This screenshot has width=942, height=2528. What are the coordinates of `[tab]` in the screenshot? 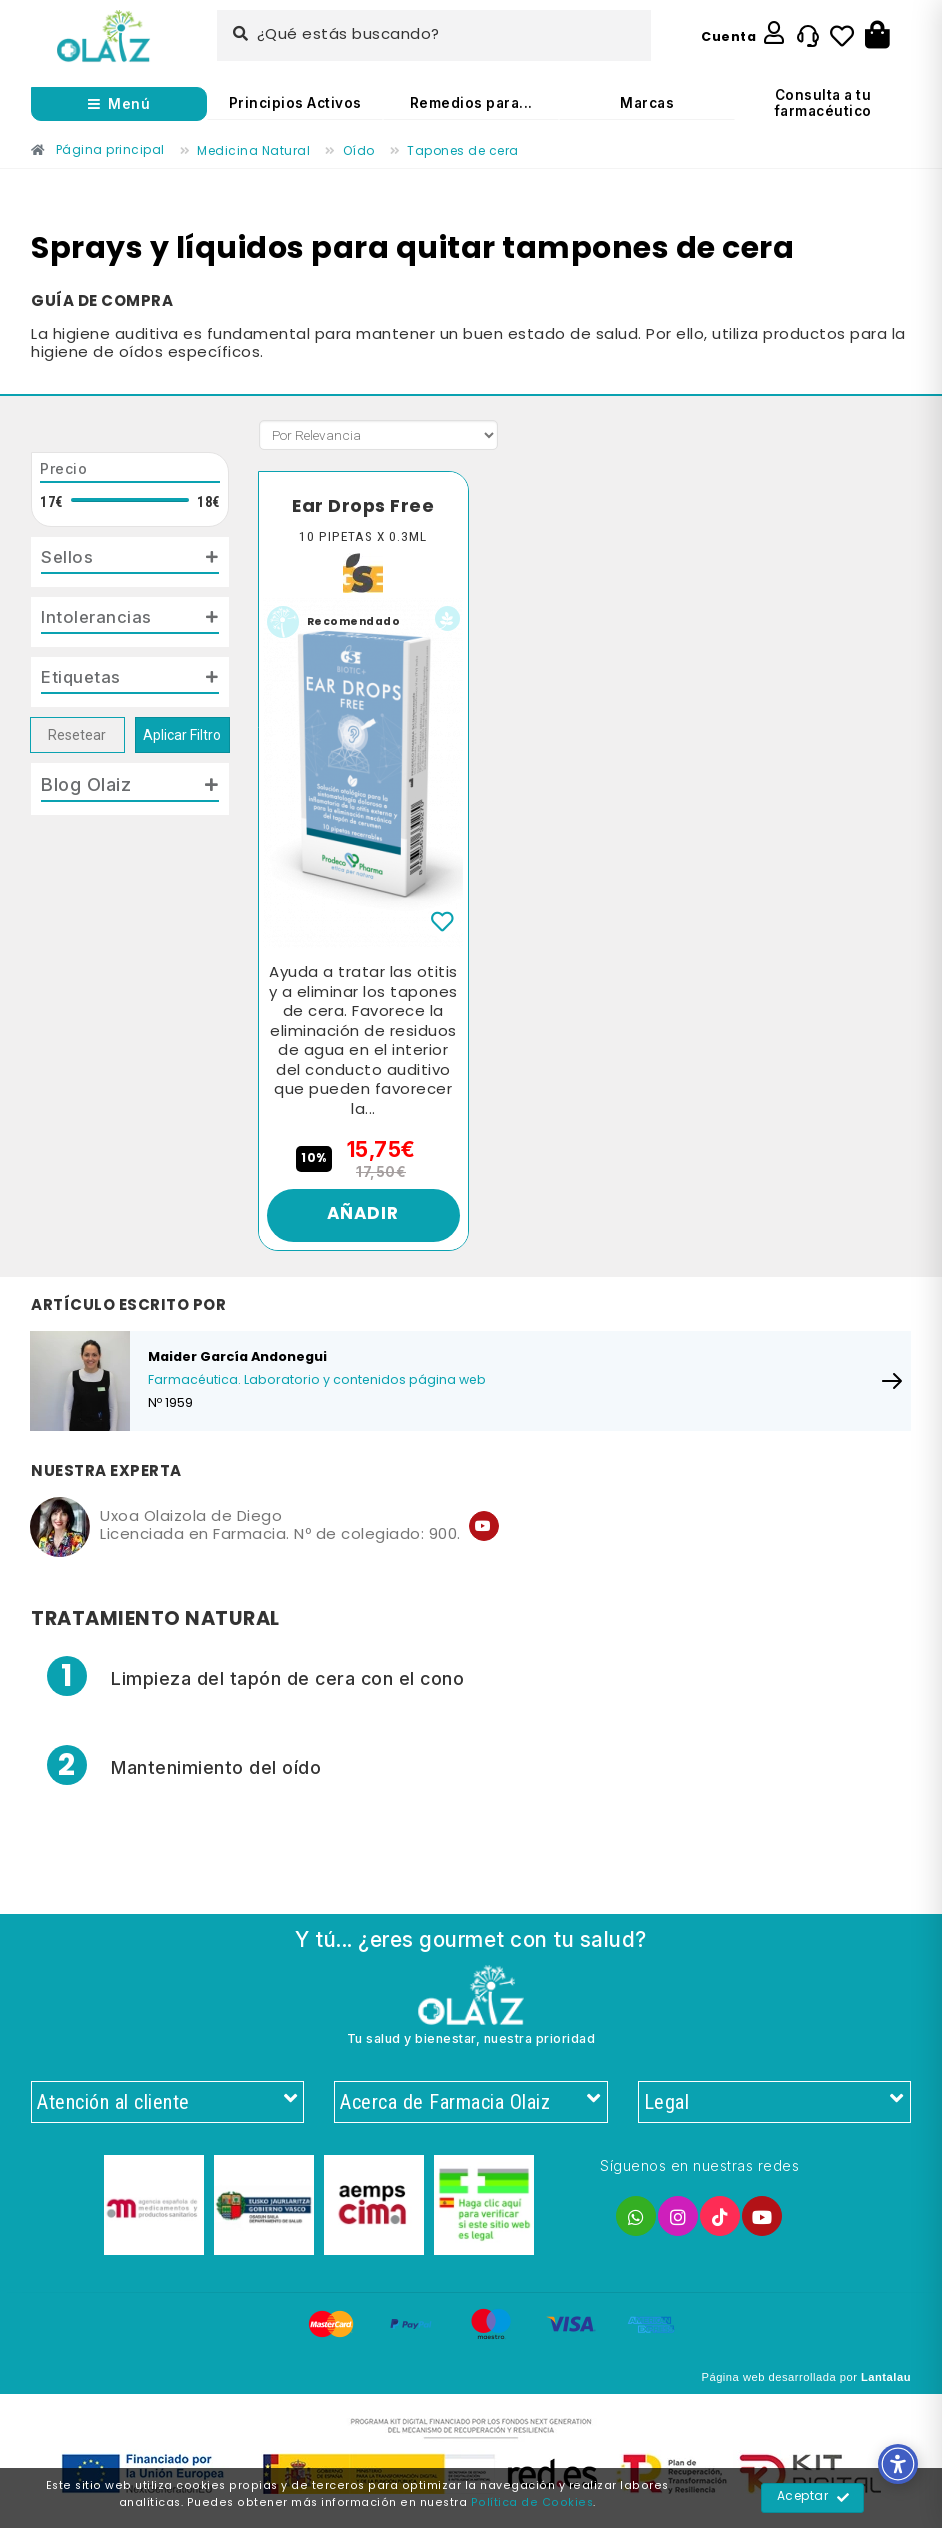 It's located at (130, 563).